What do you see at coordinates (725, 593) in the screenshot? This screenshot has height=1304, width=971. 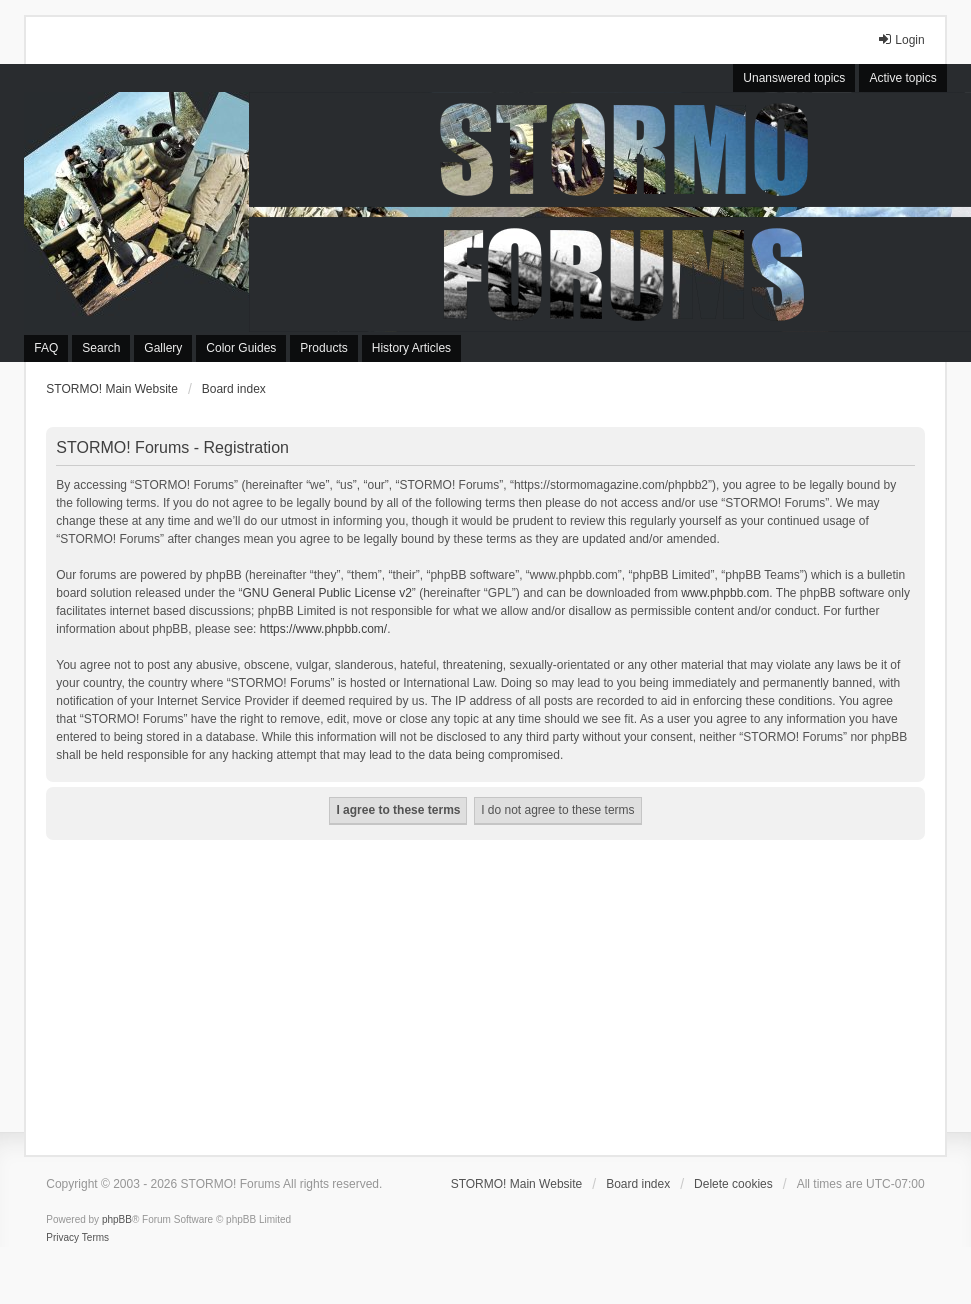 I see `www.phpbb.com` at bounding box center [725, 593].